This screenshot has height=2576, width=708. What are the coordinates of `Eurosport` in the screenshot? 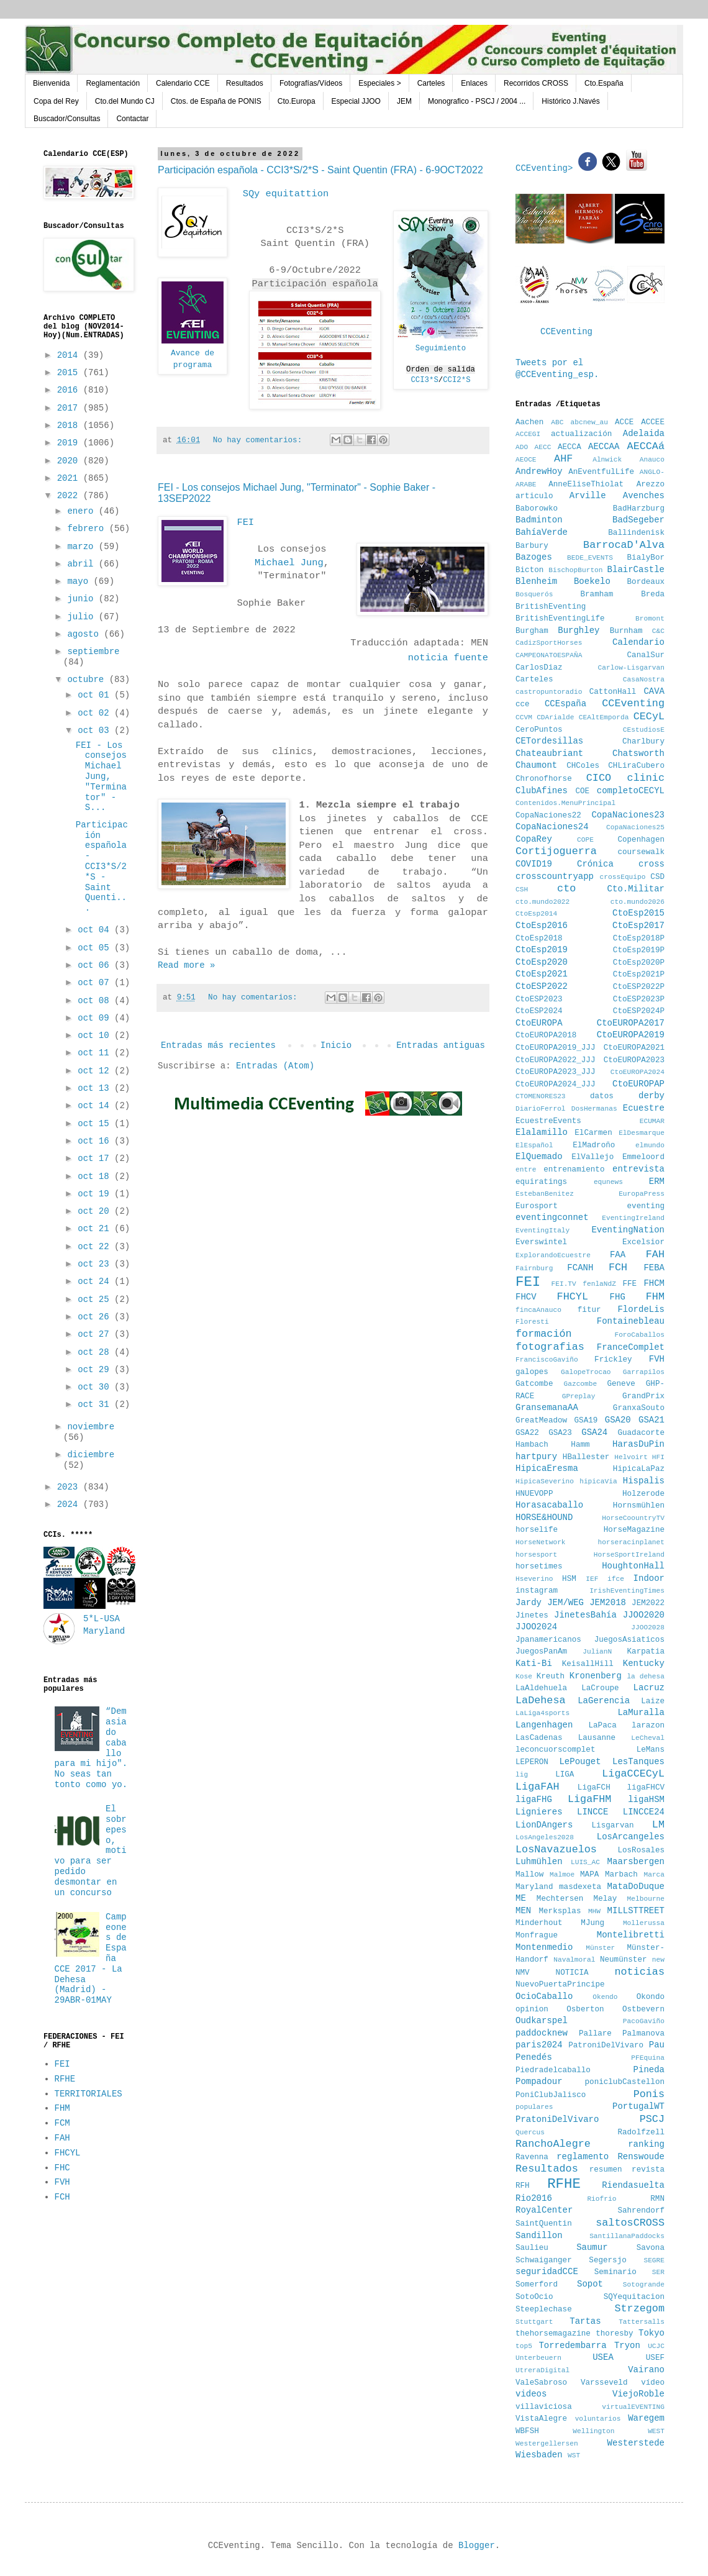 It's located at (536, 1206).